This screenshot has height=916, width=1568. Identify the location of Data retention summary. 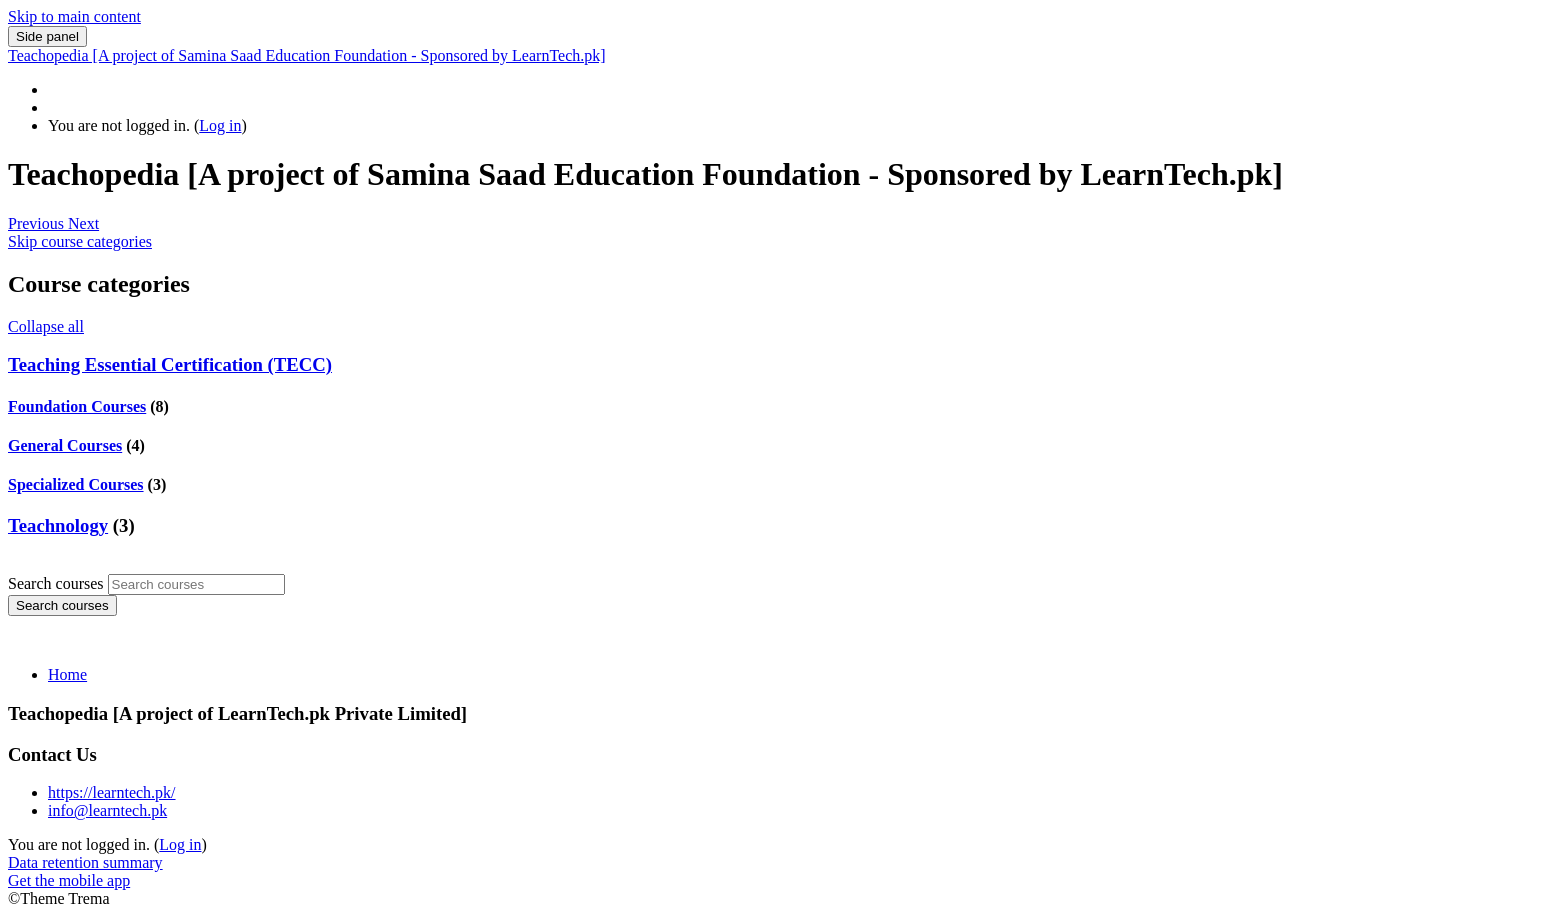
(85, 862).